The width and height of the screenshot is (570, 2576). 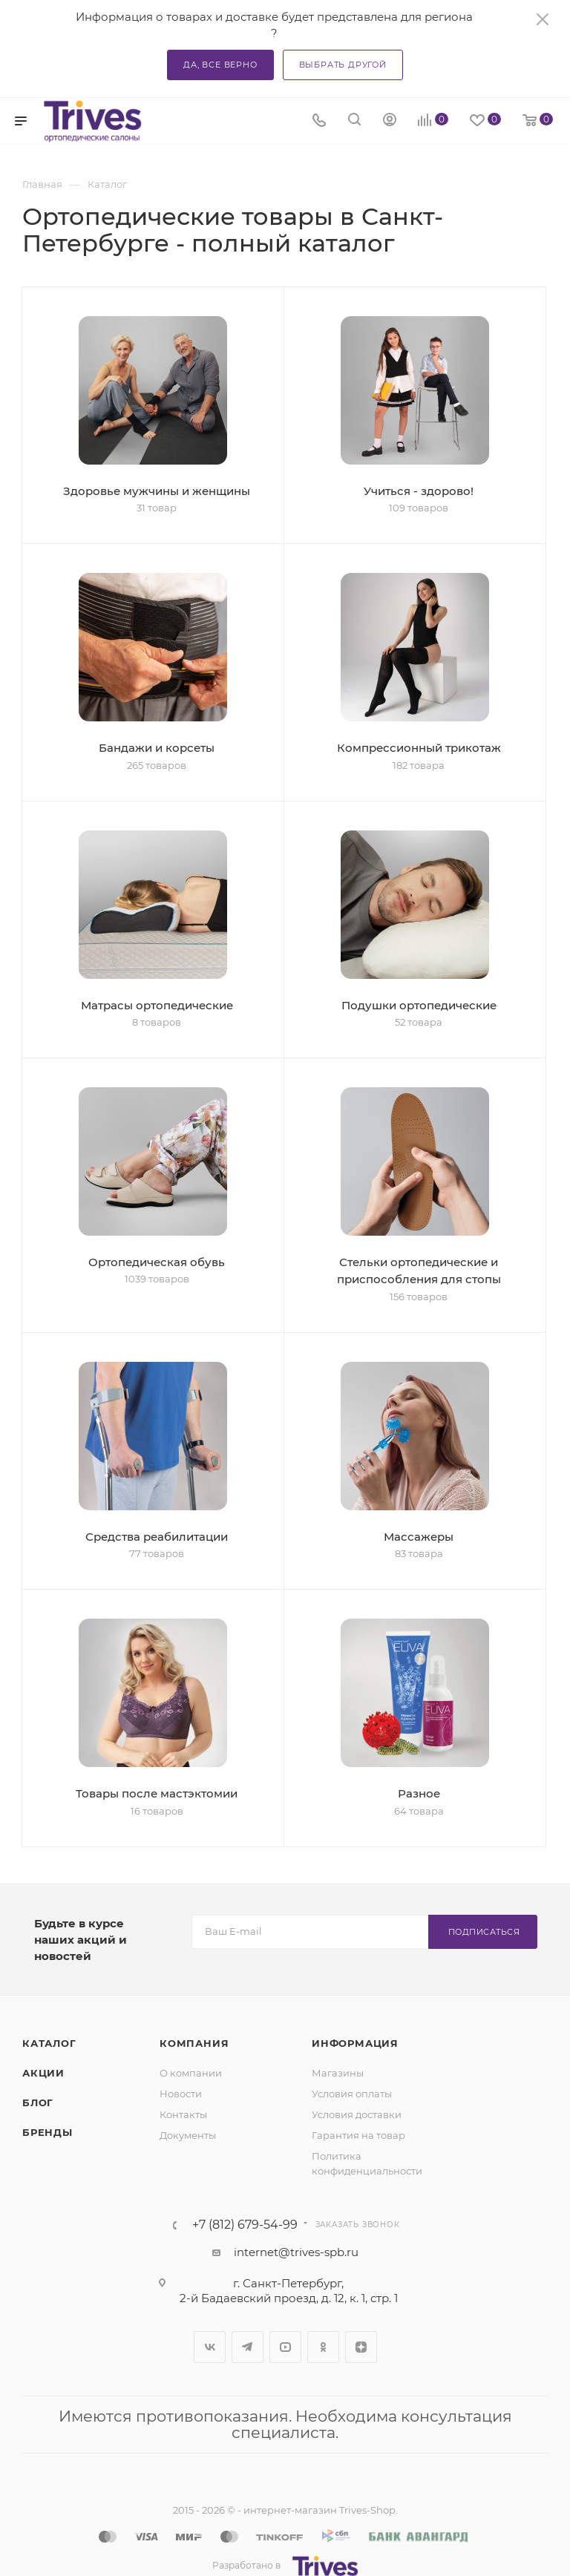 What do you see at coordinates (210, 2347) in the screenshot?
I see `Вконтакте` at bounding box center [210, 2347].